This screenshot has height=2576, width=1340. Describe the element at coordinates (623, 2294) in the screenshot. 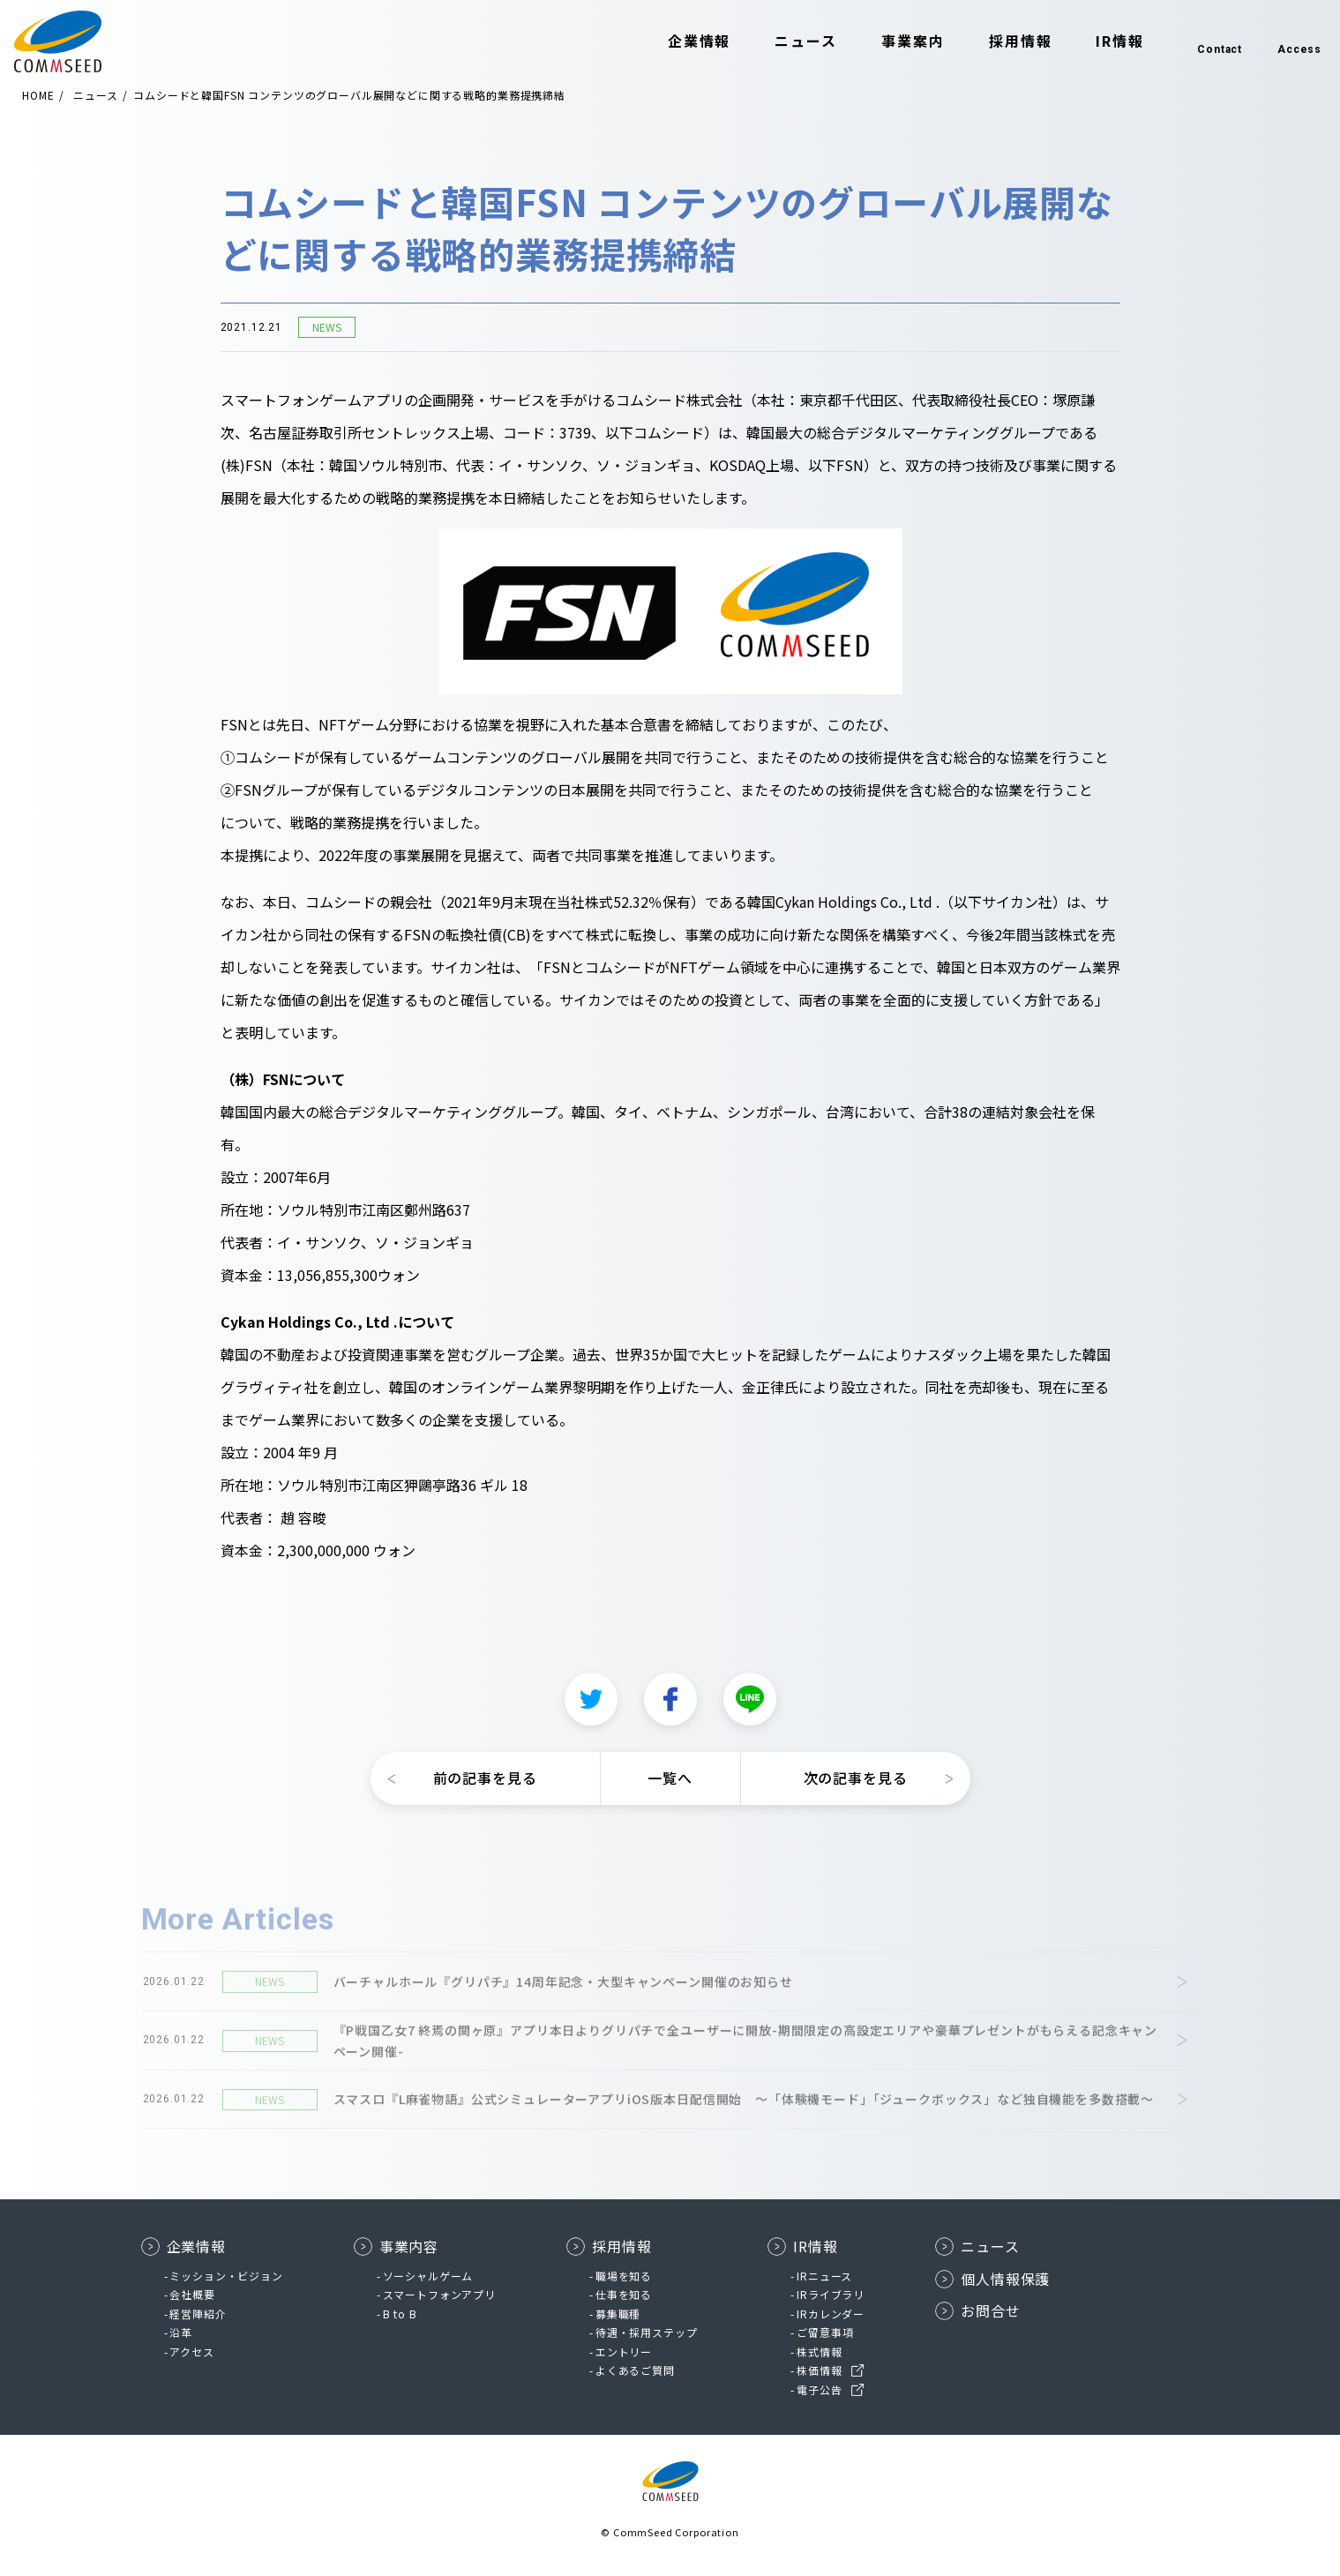

I see `仕事を知る` at that location.